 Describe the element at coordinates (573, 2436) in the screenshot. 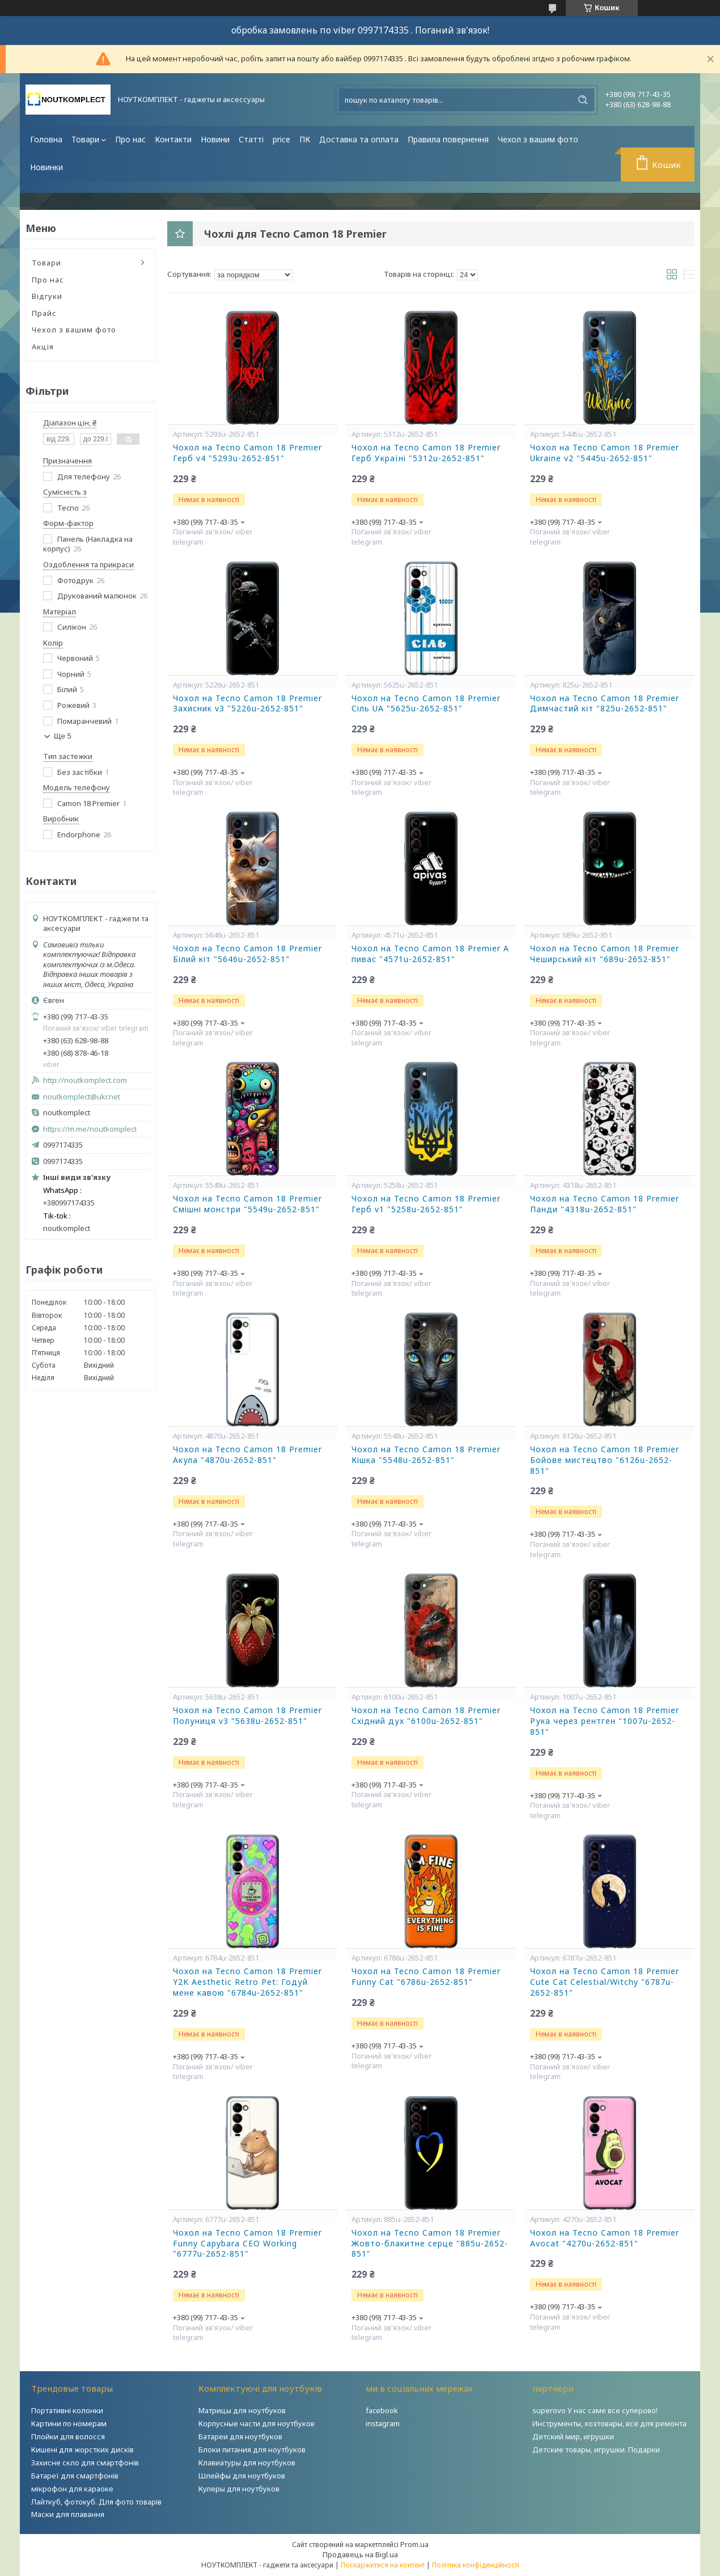

I see `Детский мир, игрушки` at that location.